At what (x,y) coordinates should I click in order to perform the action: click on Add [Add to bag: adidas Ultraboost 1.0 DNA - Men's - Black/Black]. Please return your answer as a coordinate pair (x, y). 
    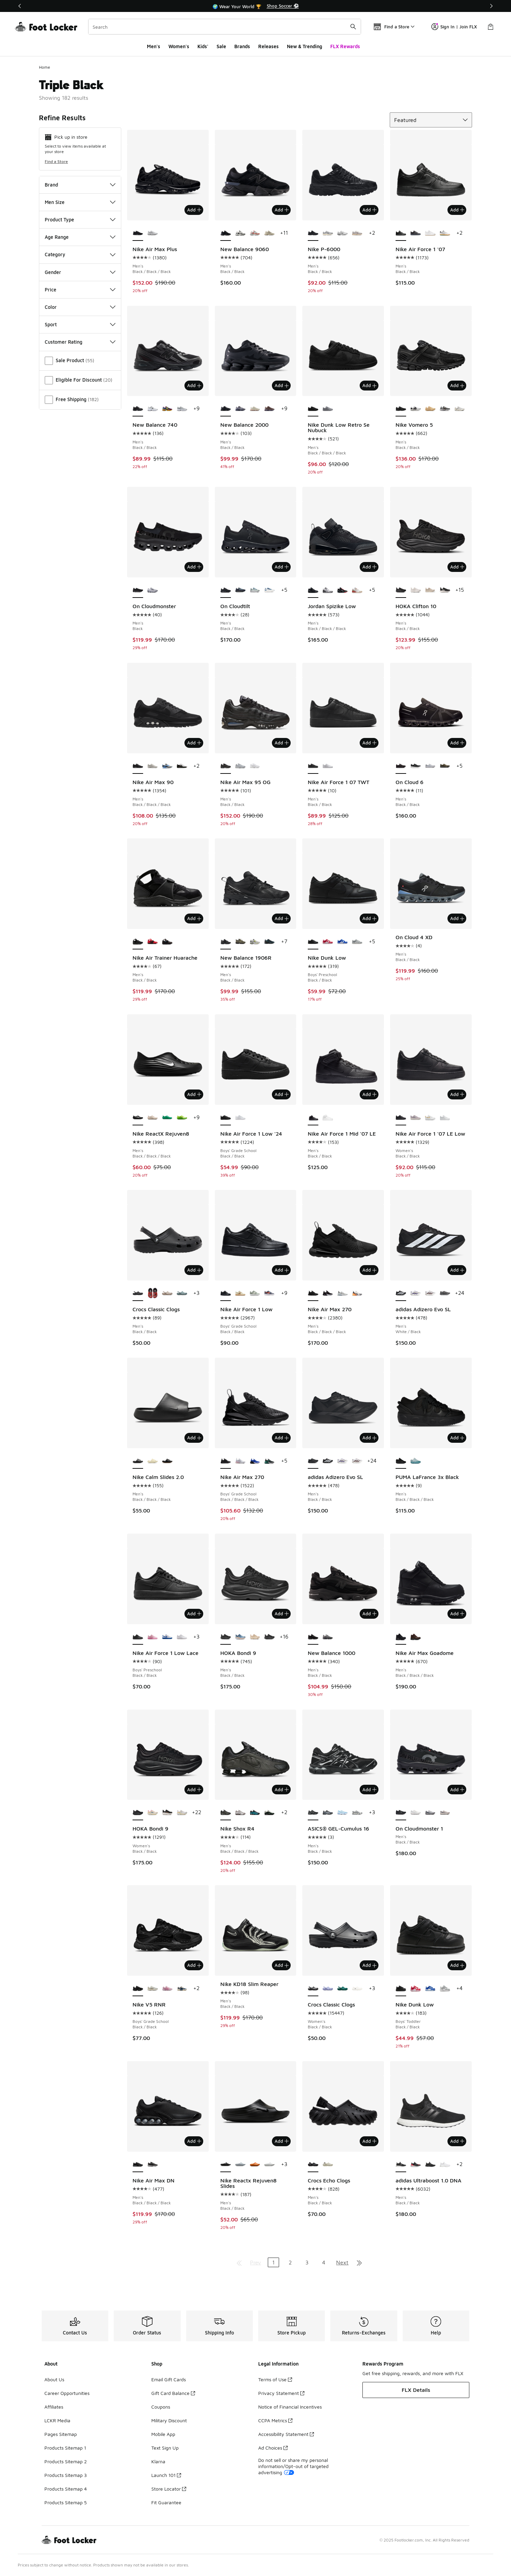
    Looking at the image, I should click on (457, 2141).